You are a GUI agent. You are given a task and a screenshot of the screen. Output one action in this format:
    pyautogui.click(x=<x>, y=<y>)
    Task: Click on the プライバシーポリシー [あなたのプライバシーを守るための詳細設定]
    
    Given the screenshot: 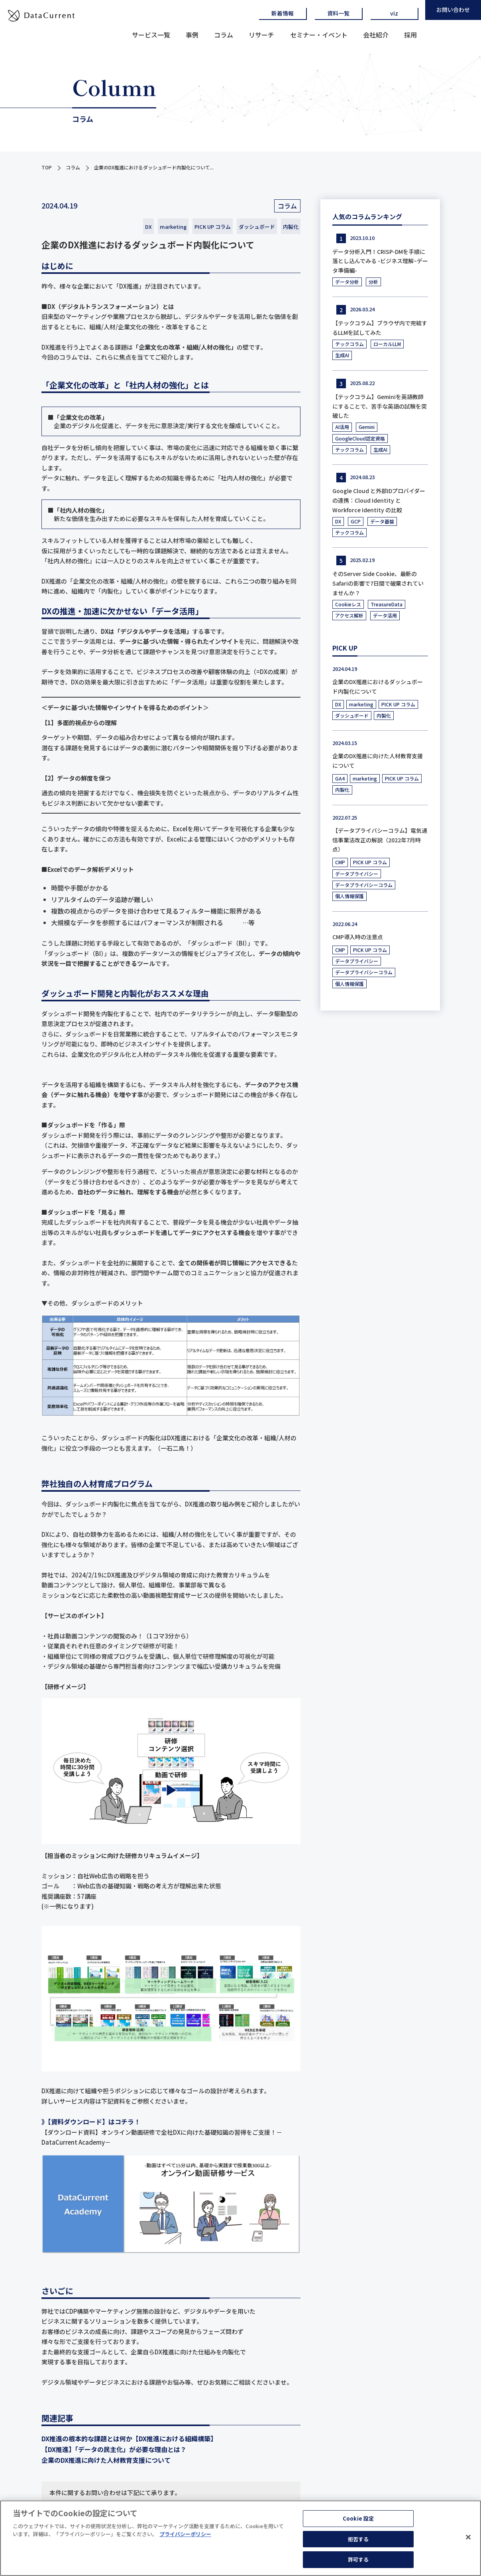 What is the action you would take?
    pyautogui.click(x=185, y=2534)
    